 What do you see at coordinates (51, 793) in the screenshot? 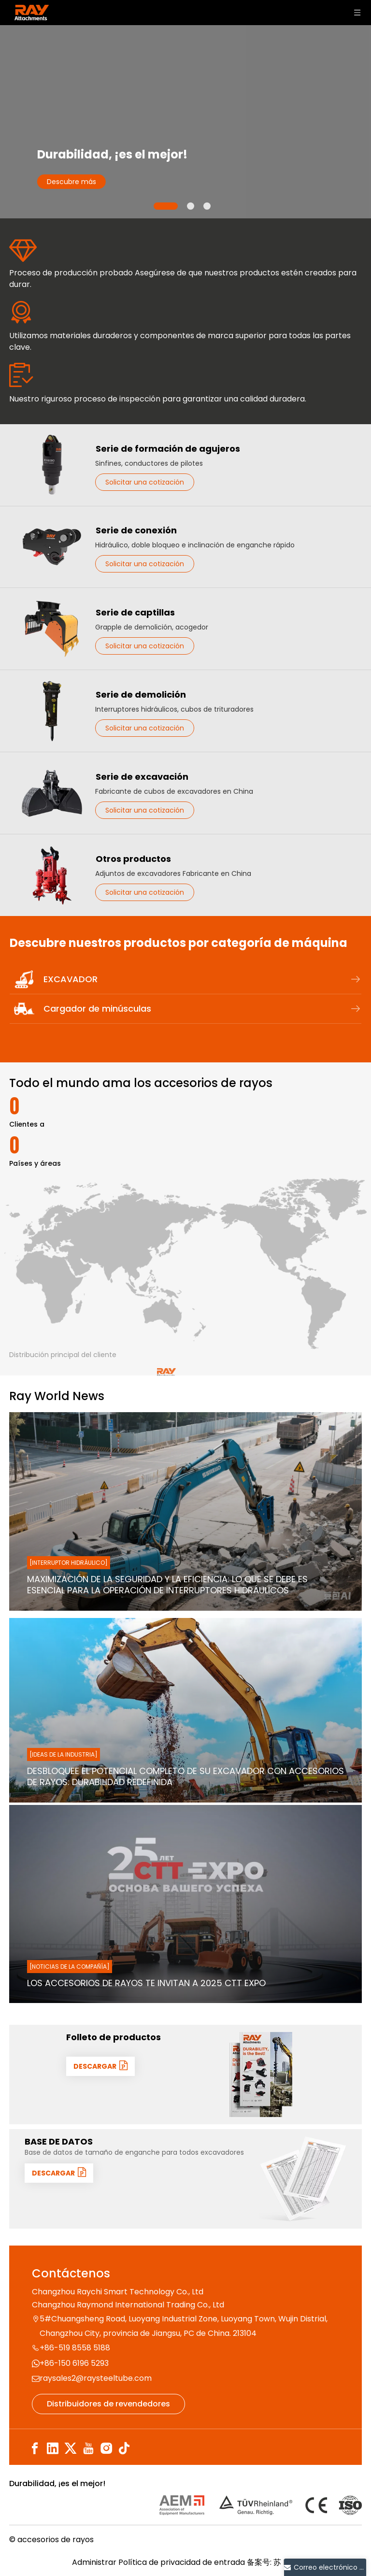
I see `[Serie de excavación]` at bounding box center [51, 793].